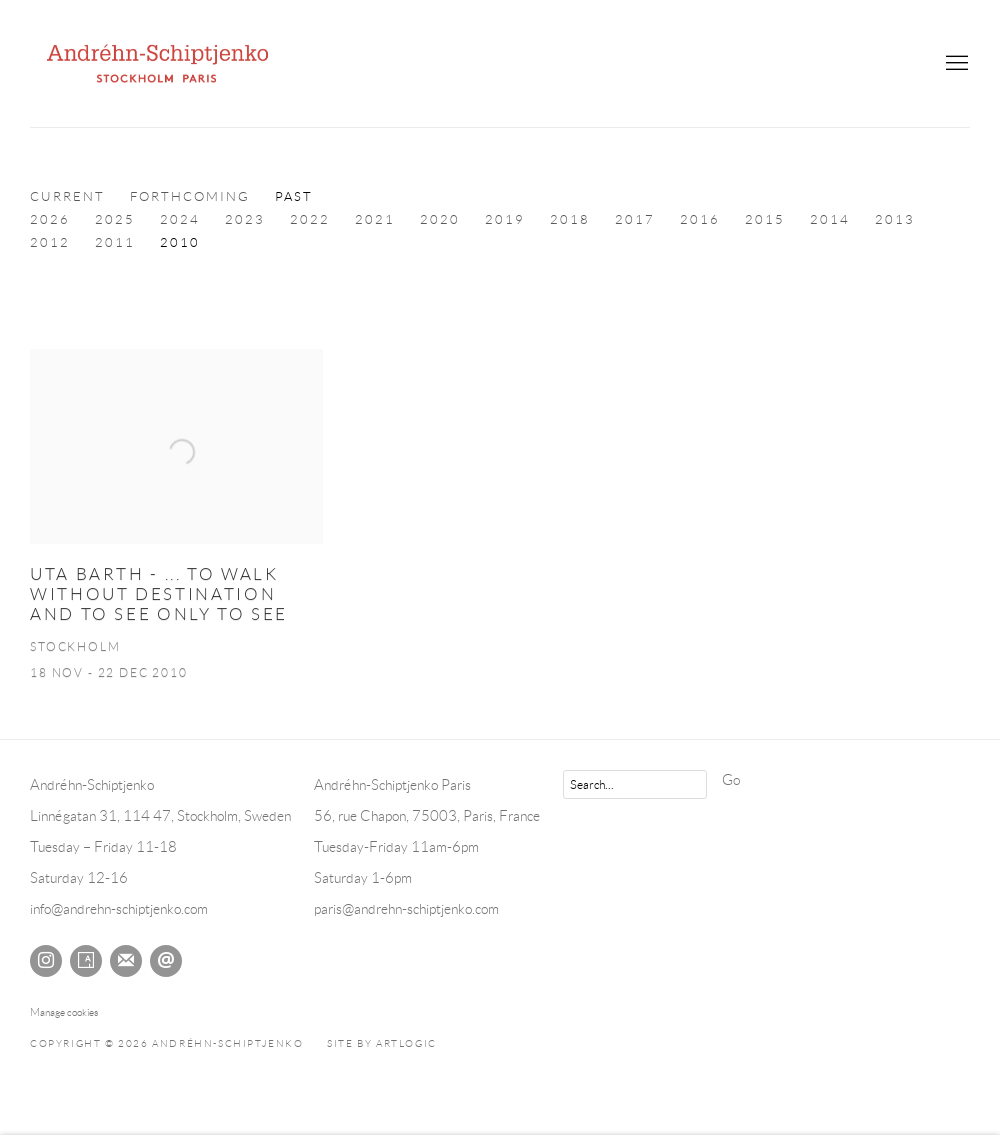  What do you see at coordinates (382, 1043) in the screenshot?
I see `Site by Artlogic [Site by Artlogic (Link goes to a different website and opens in a new window).]` at bounding box center [382, 1043].